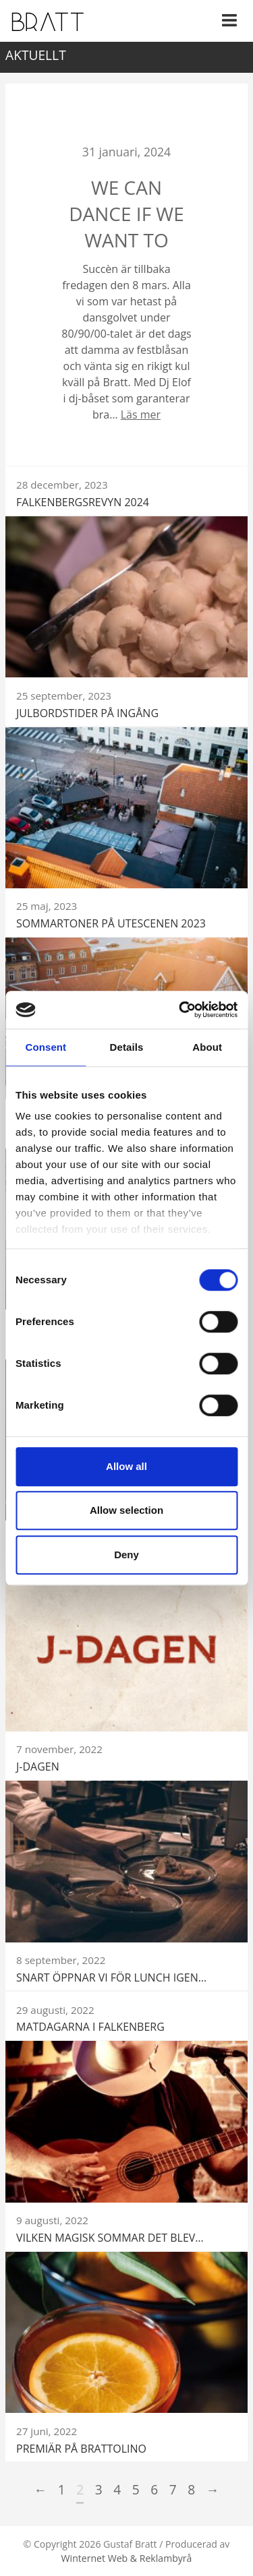  What do you see at coordinates (126, 1466) in the screenshot?
I see `Allow all` at bounding box center [126, 1466].